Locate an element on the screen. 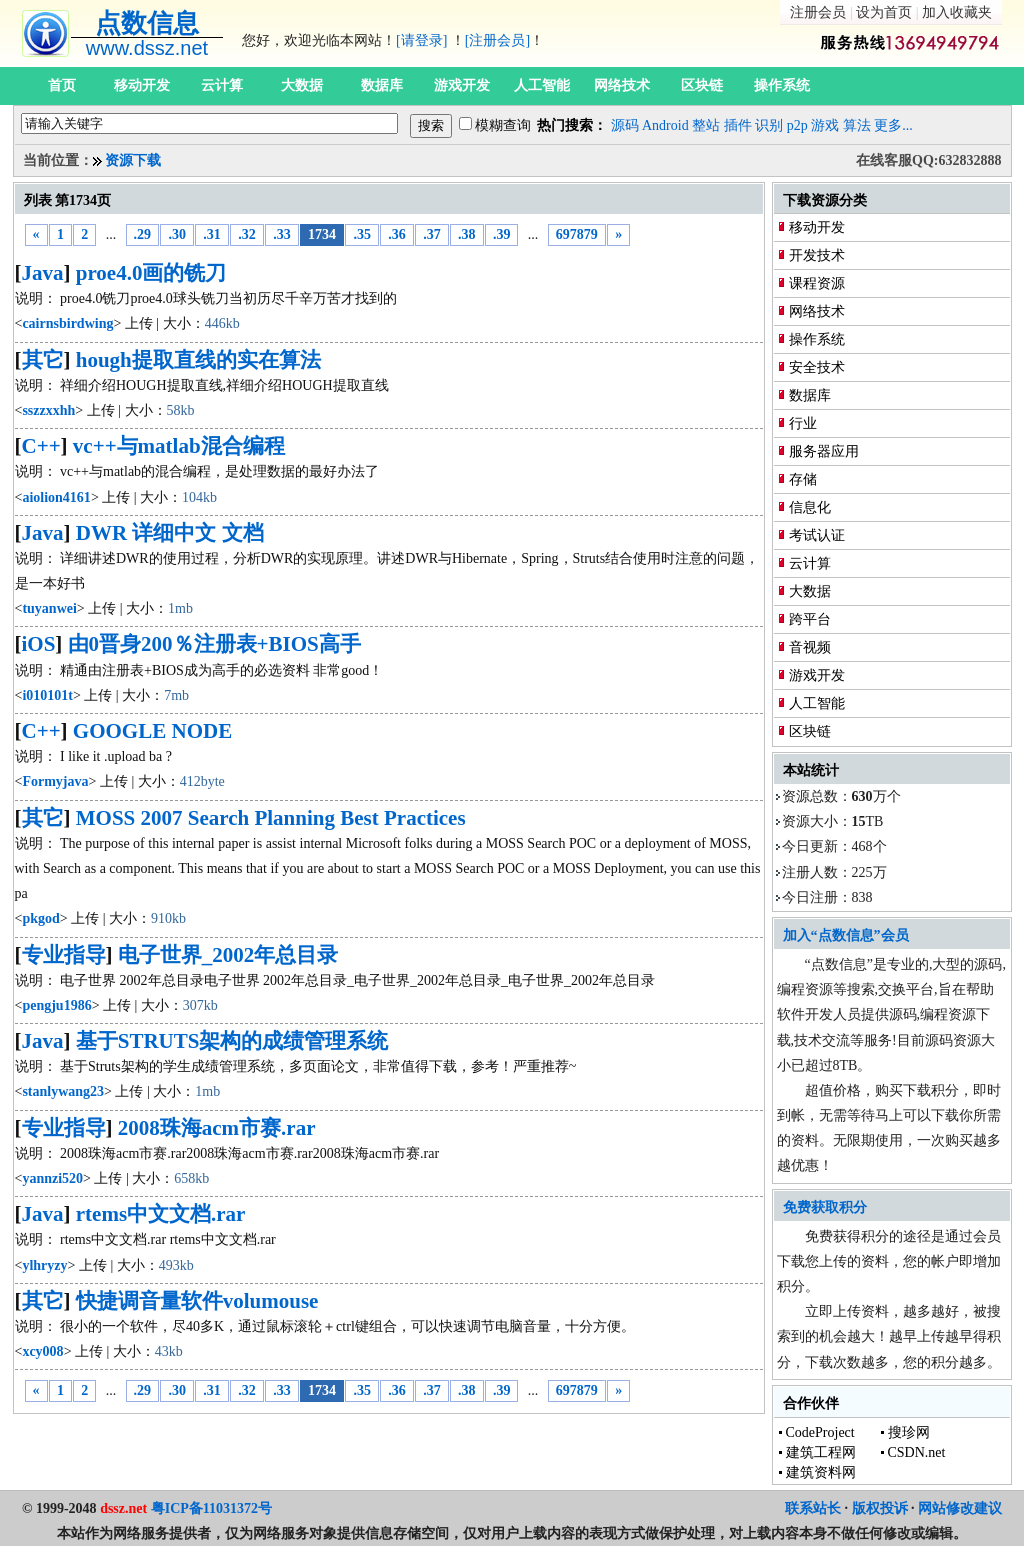  算法 is located at coordinates (857, 125).